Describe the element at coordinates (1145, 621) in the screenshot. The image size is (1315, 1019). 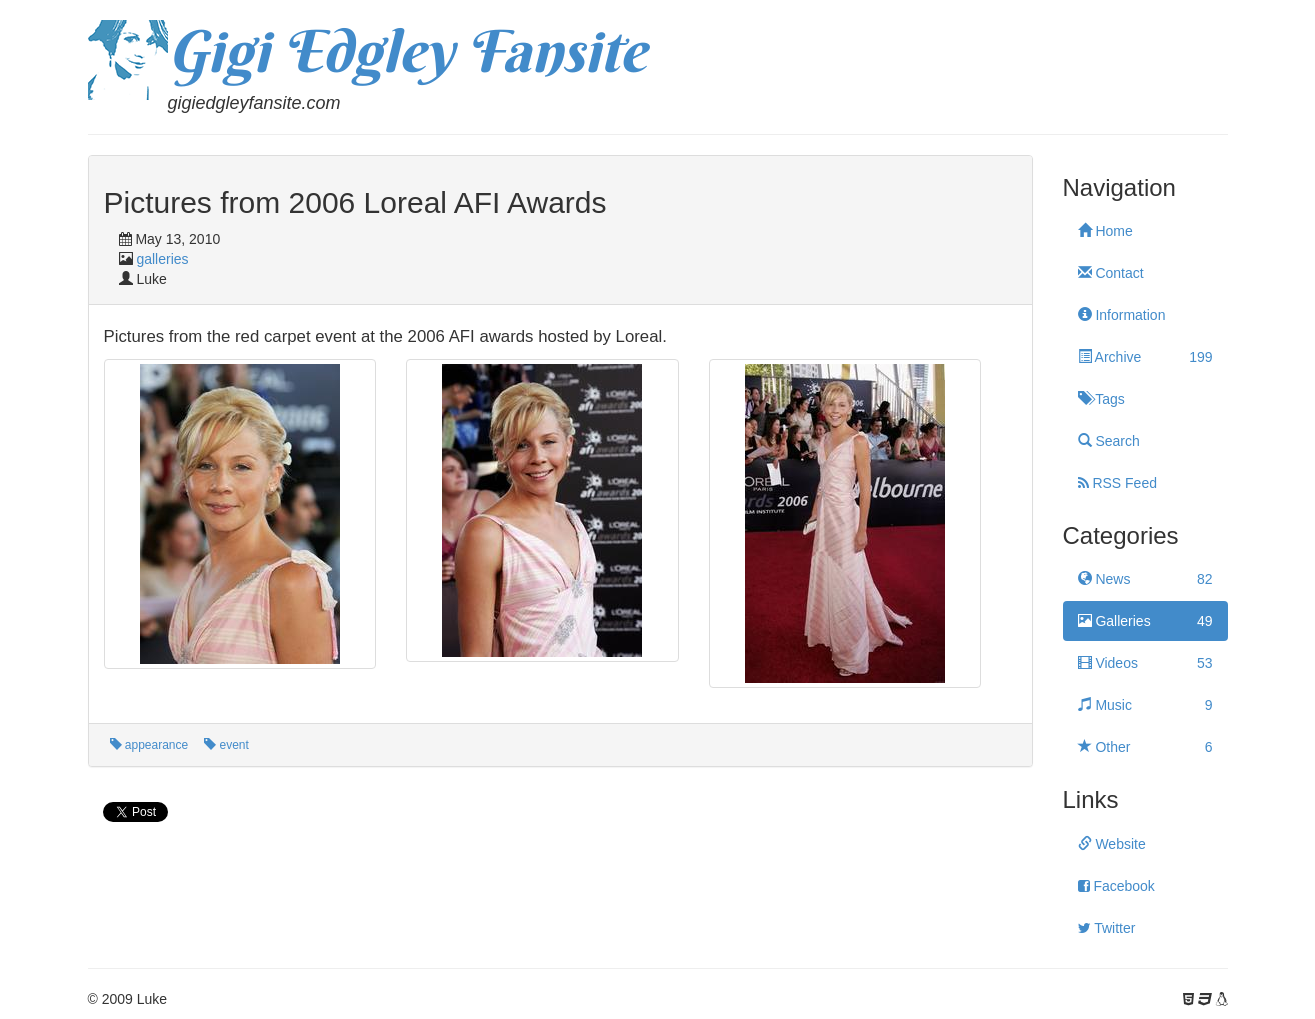
I see `Galleries` at that location.